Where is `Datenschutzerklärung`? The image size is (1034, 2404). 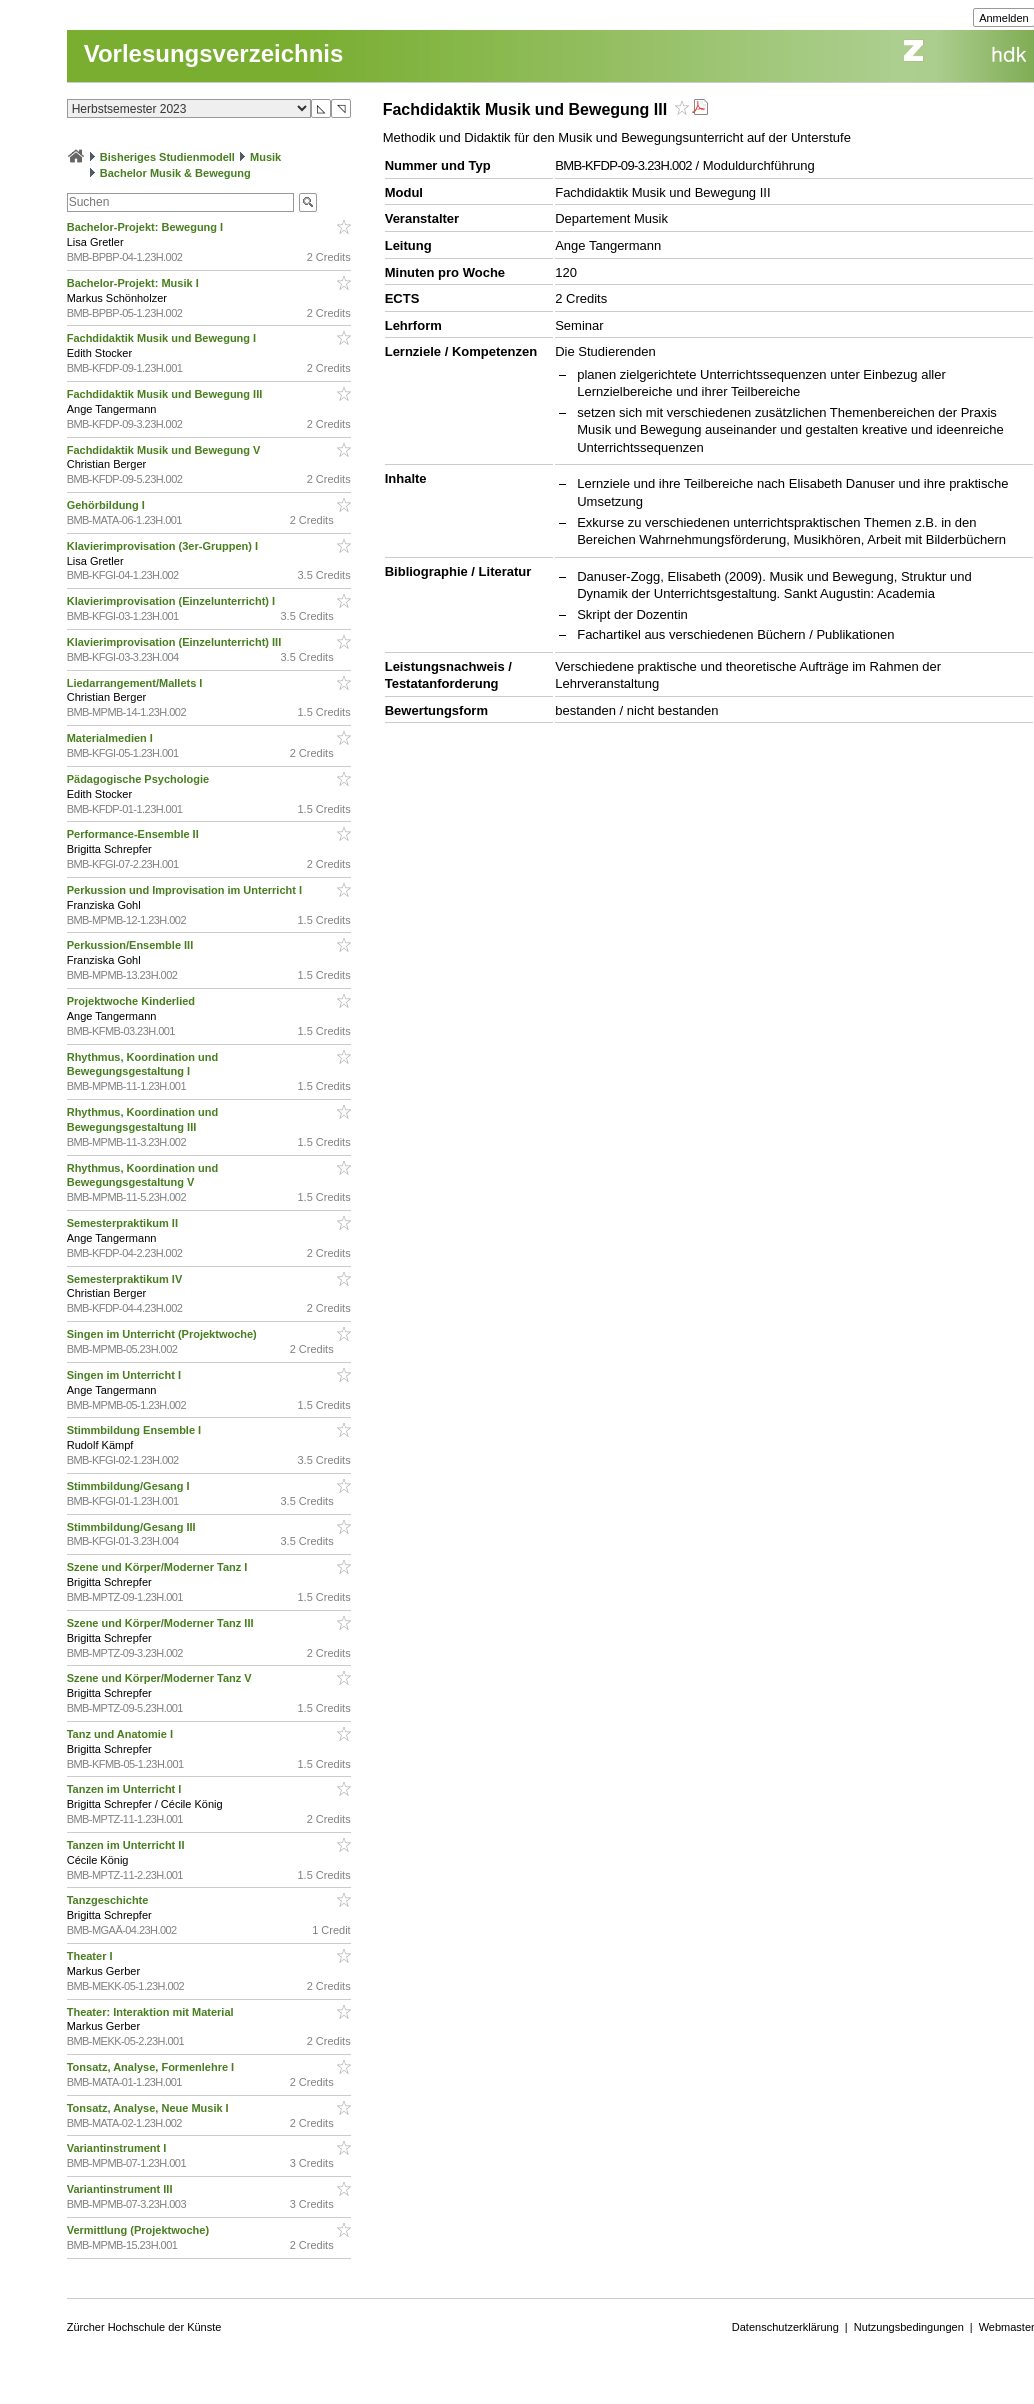 Datenschutzerklärung is located at coordinates (785, 2327).